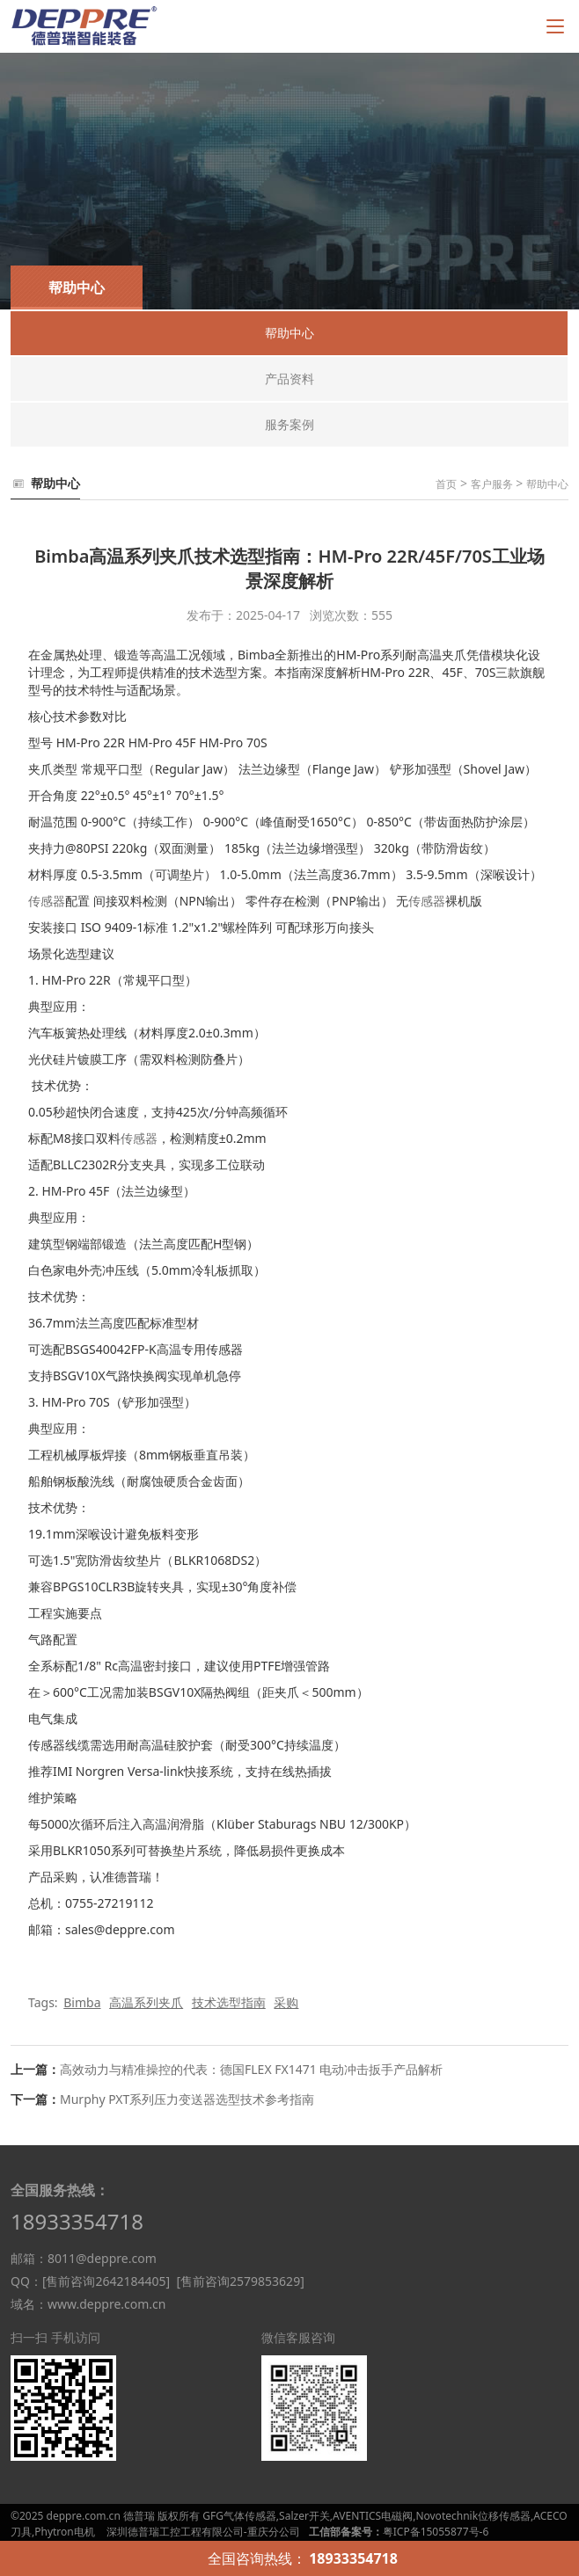  Describe the element at coordinates (492, 484) in the screenshot. I see `客户服务` at that location.